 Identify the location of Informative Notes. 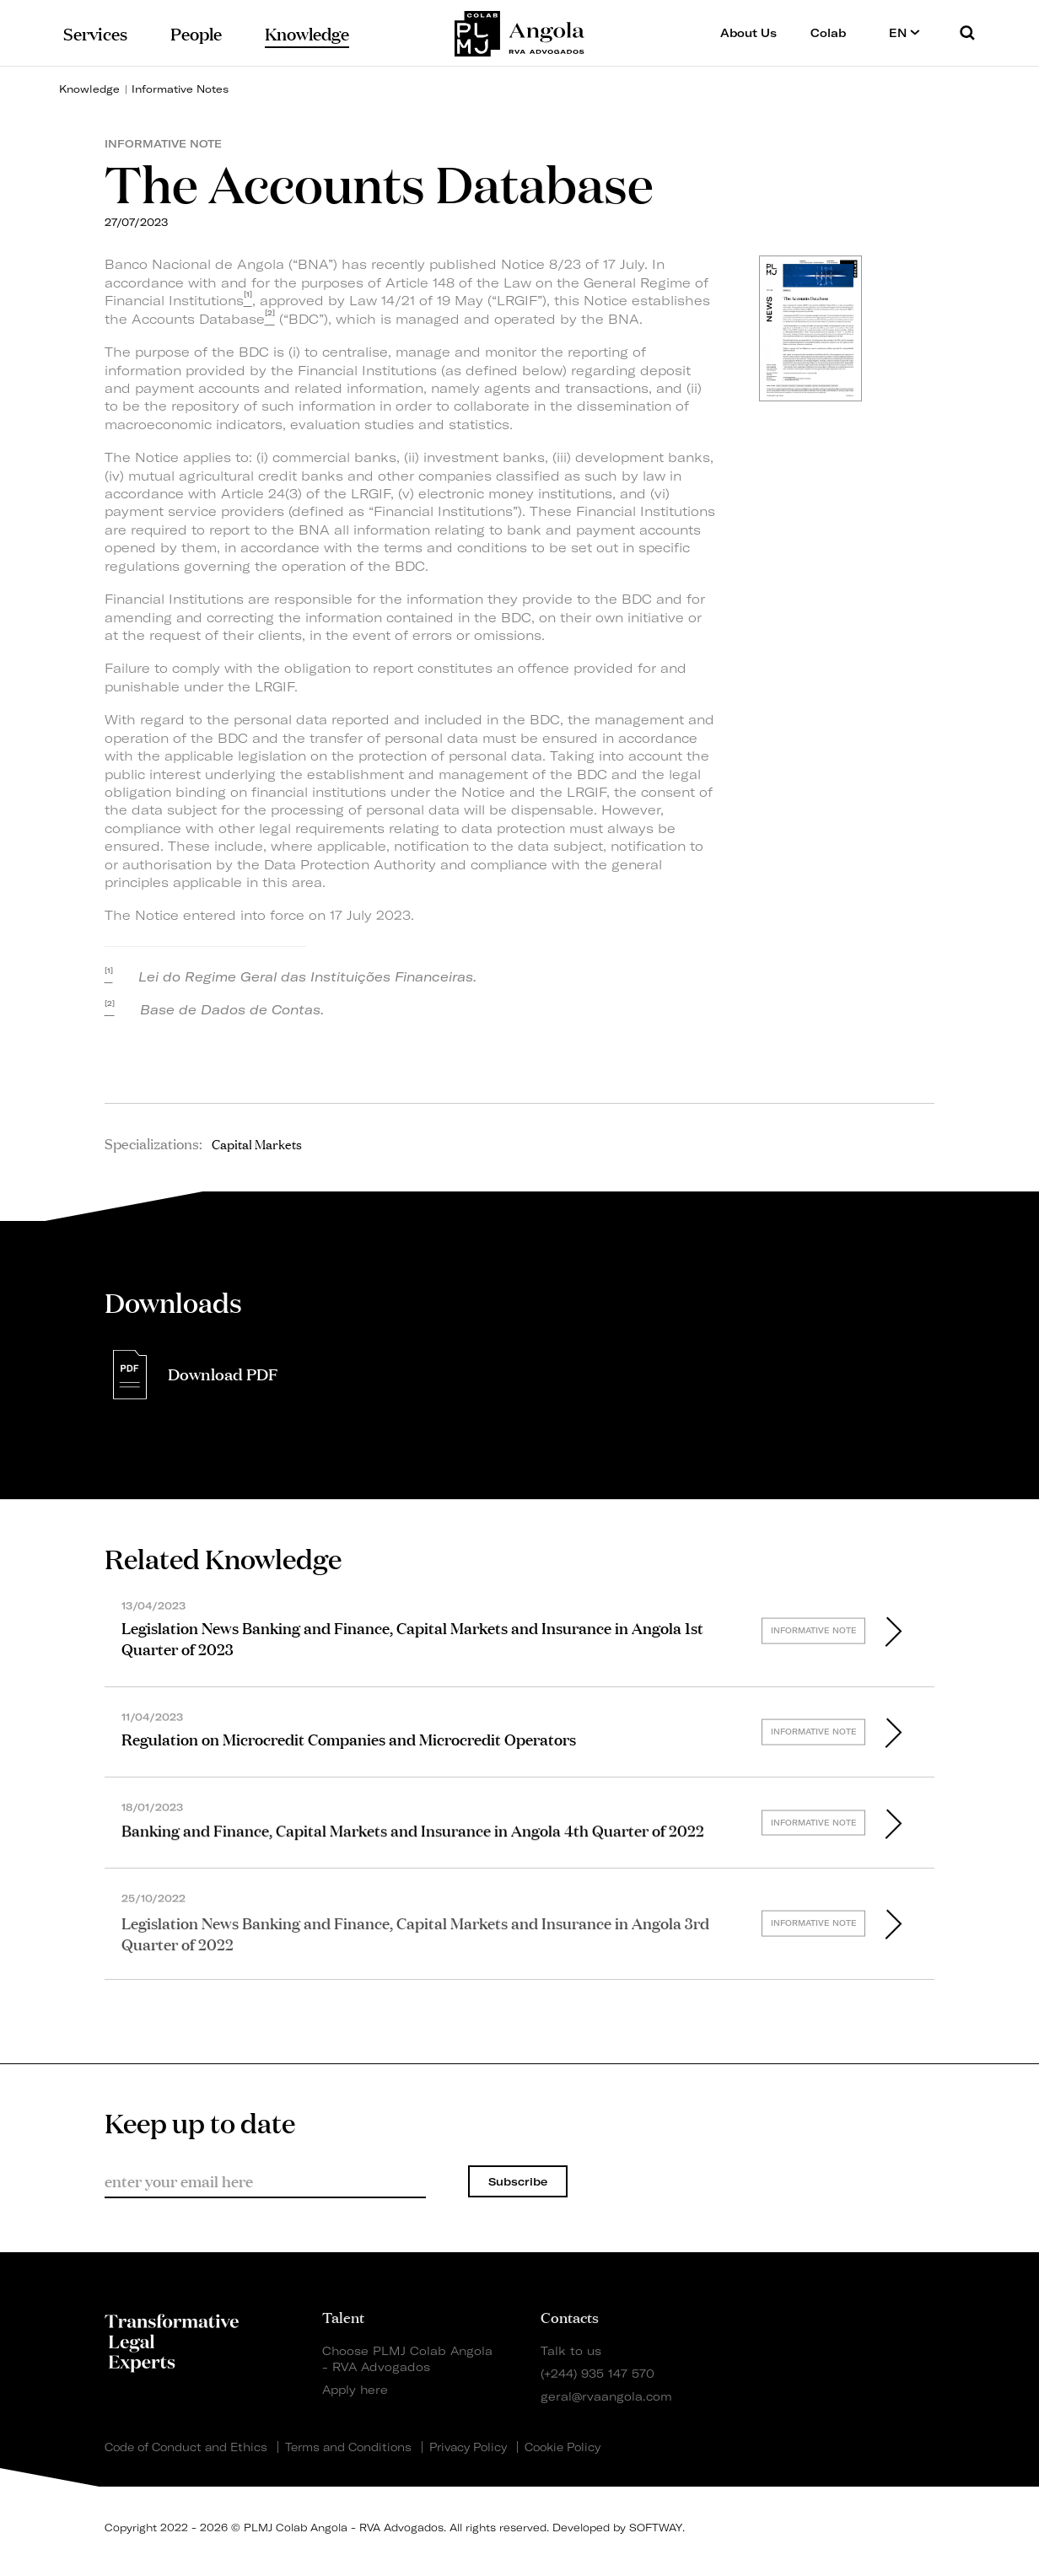
(180, 89).